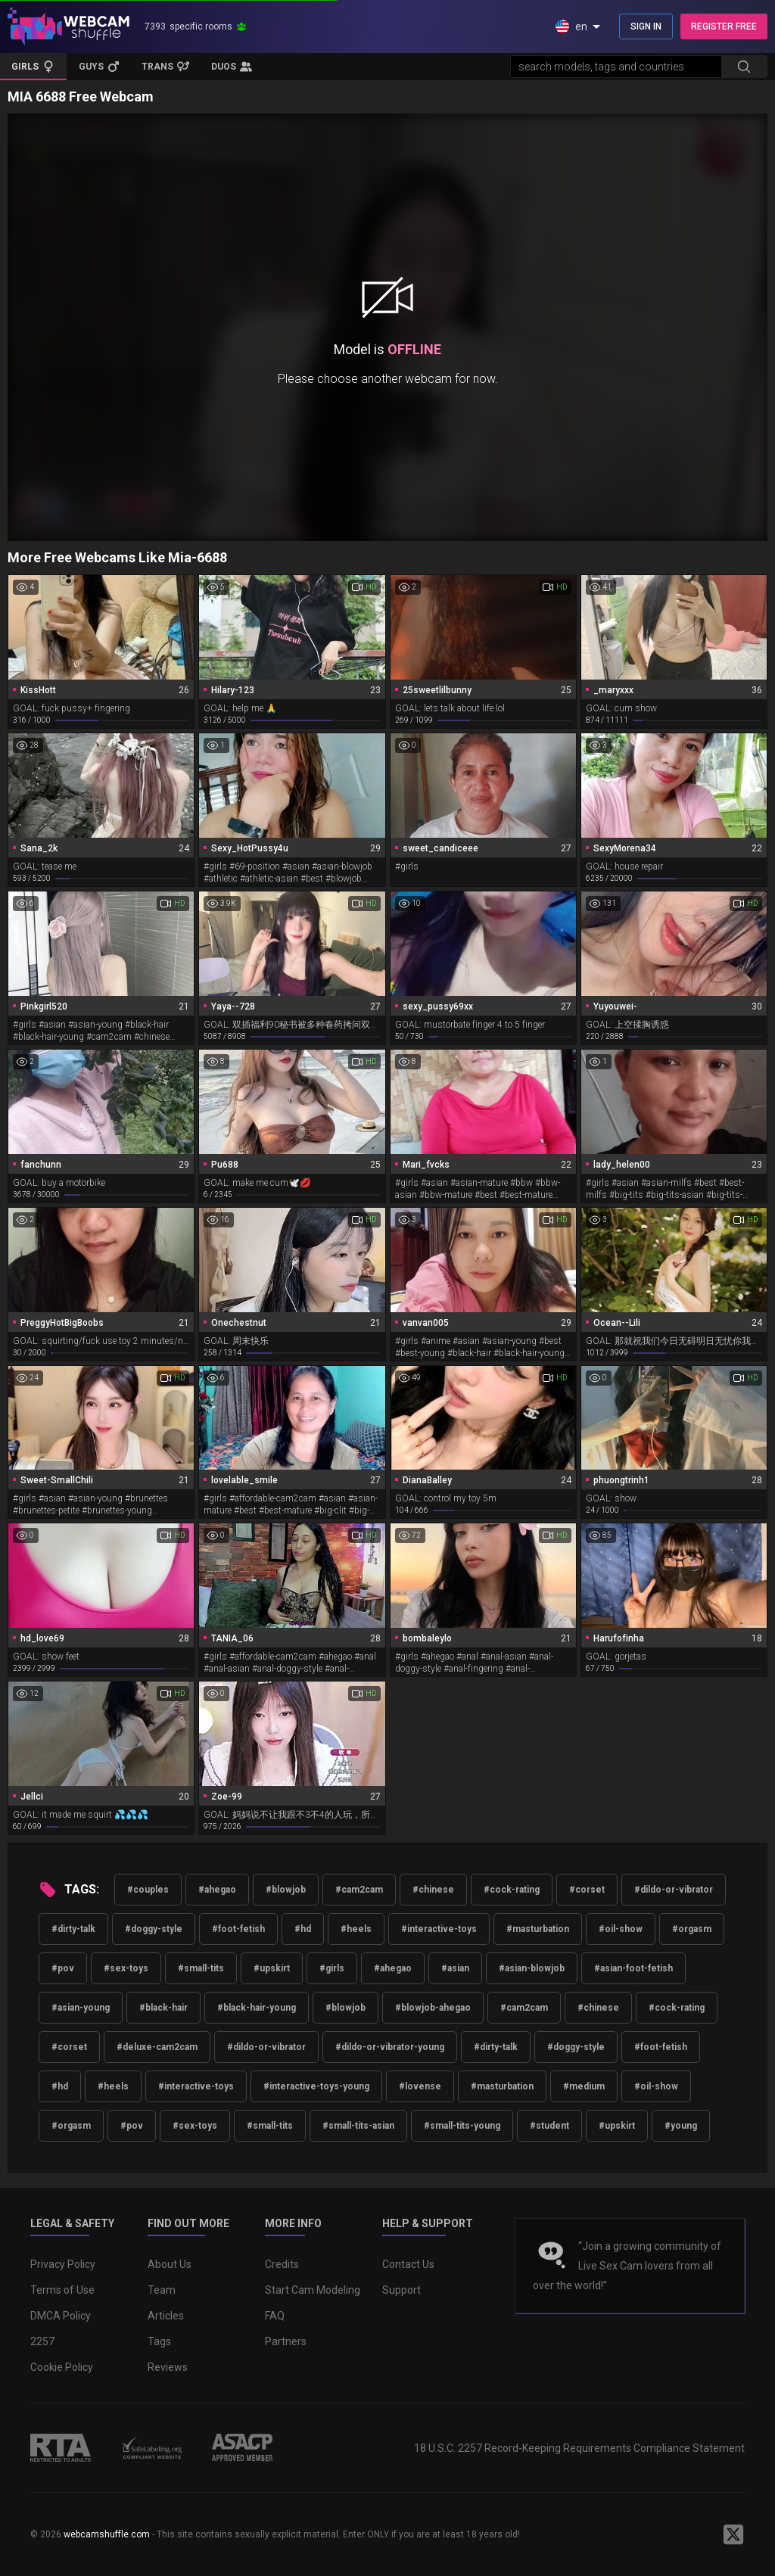 The image size is (775, 2576). What do you see at coordinates (358, 2125) in the screenshot?
I see `#small-tits-asian` at bounding box center [358, 2125].